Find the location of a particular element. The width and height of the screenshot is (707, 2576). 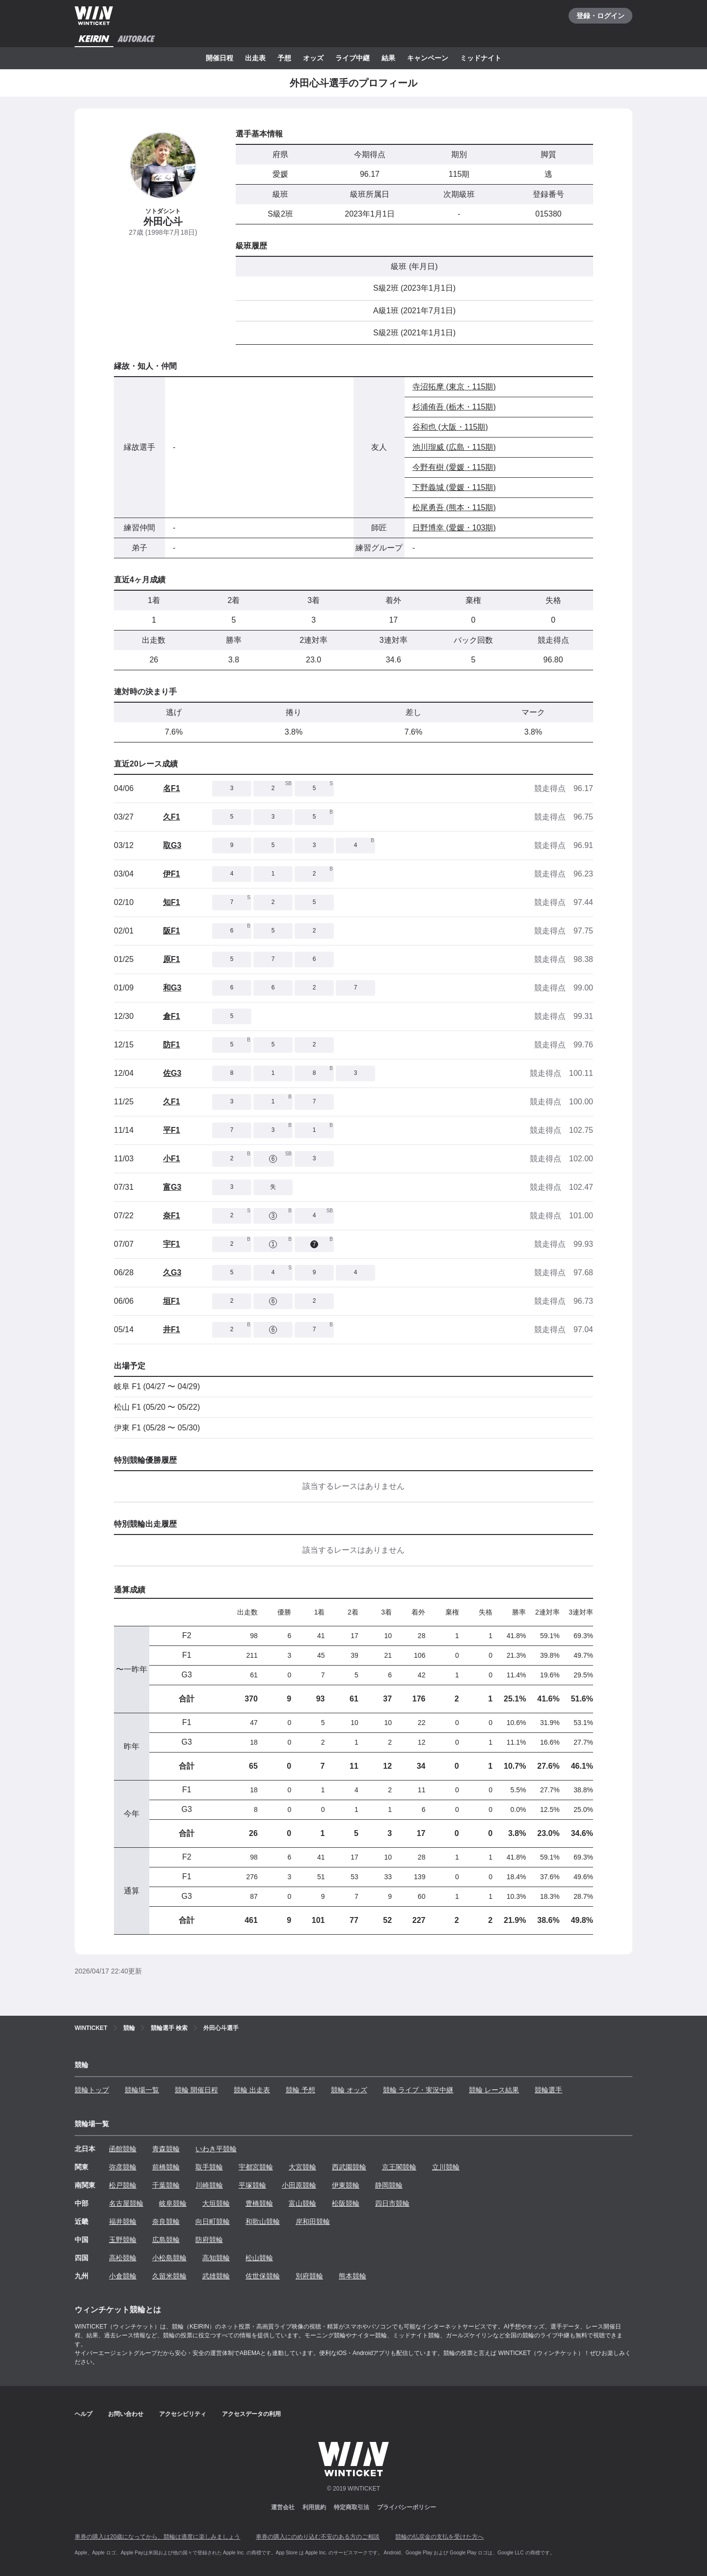

高知競輪 is located at coordinates (216, 2258).